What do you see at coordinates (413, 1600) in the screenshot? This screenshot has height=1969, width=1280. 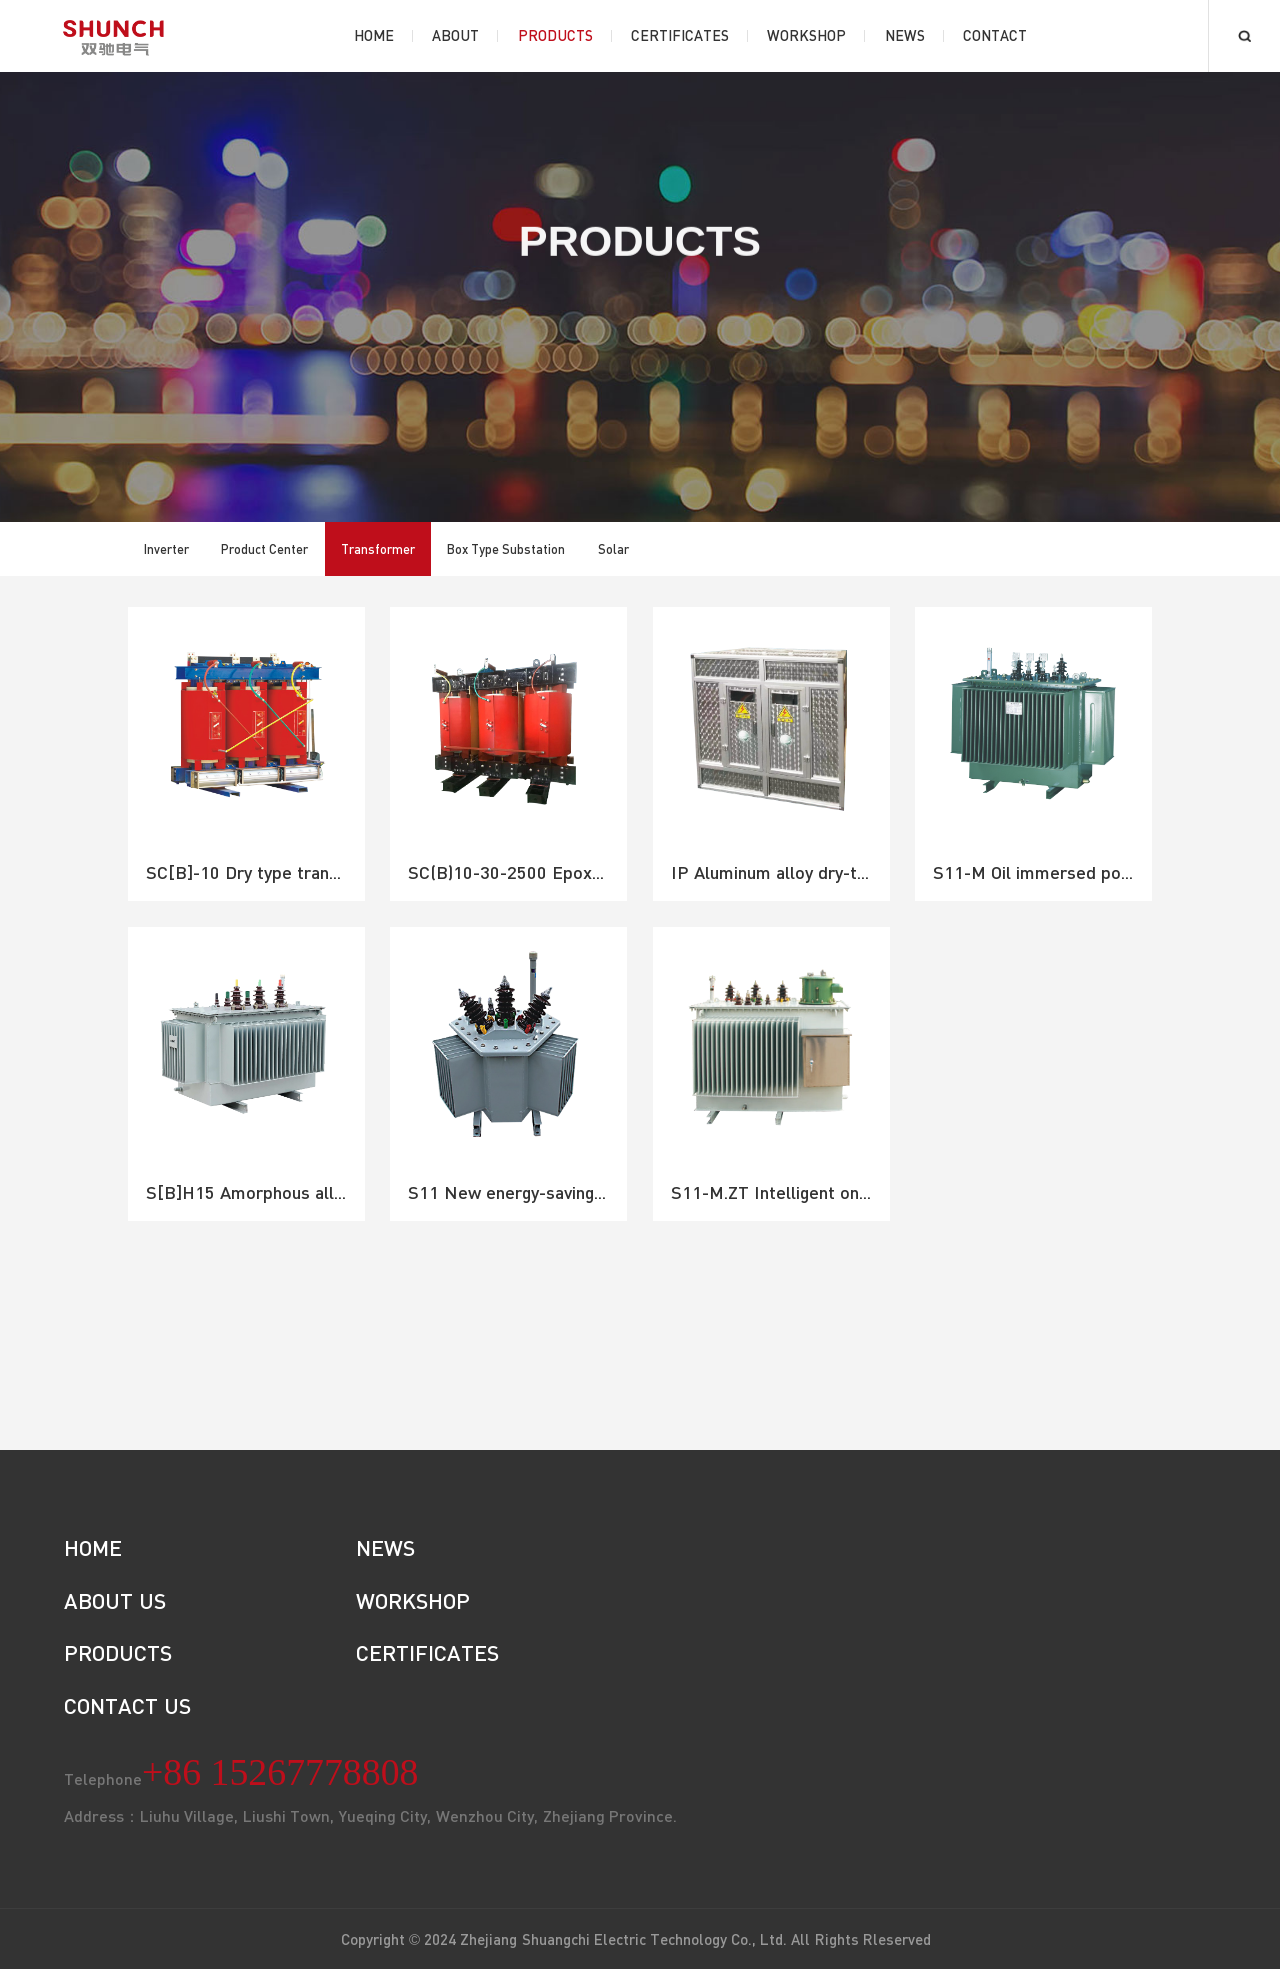 I see `WORKSHOP` at bounding box center [413, 1600].